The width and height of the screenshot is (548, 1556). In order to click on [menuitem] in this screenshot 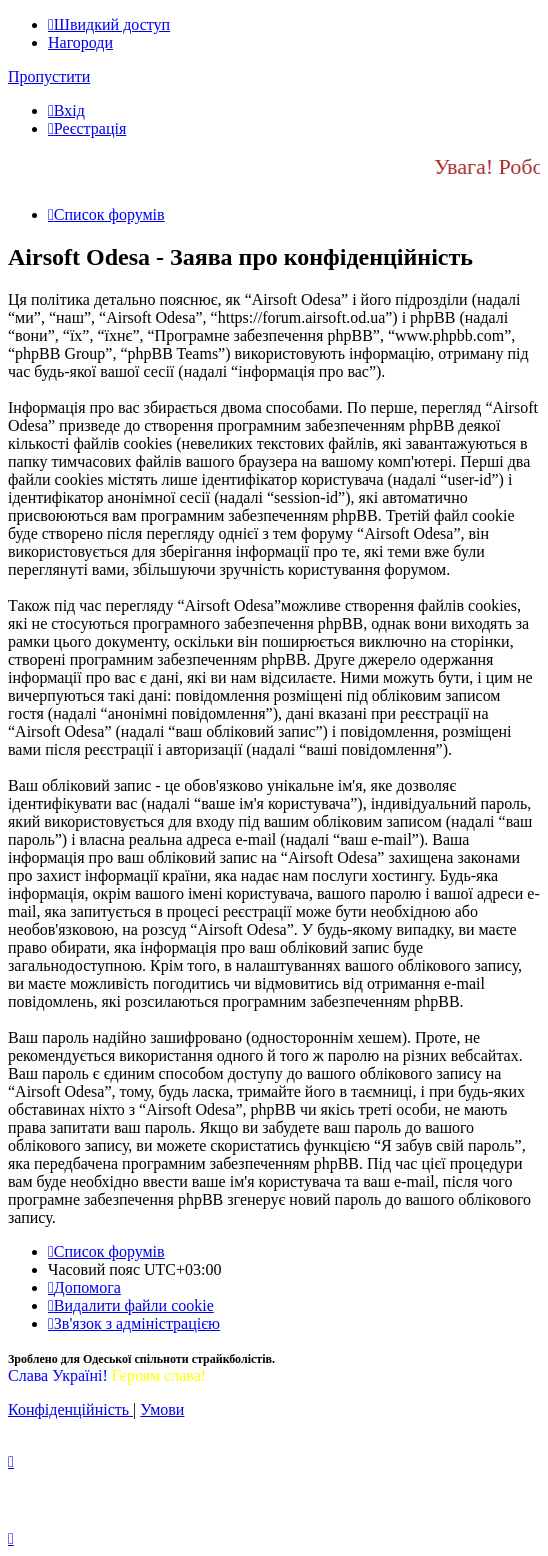, I will do `click(66, 110)`.